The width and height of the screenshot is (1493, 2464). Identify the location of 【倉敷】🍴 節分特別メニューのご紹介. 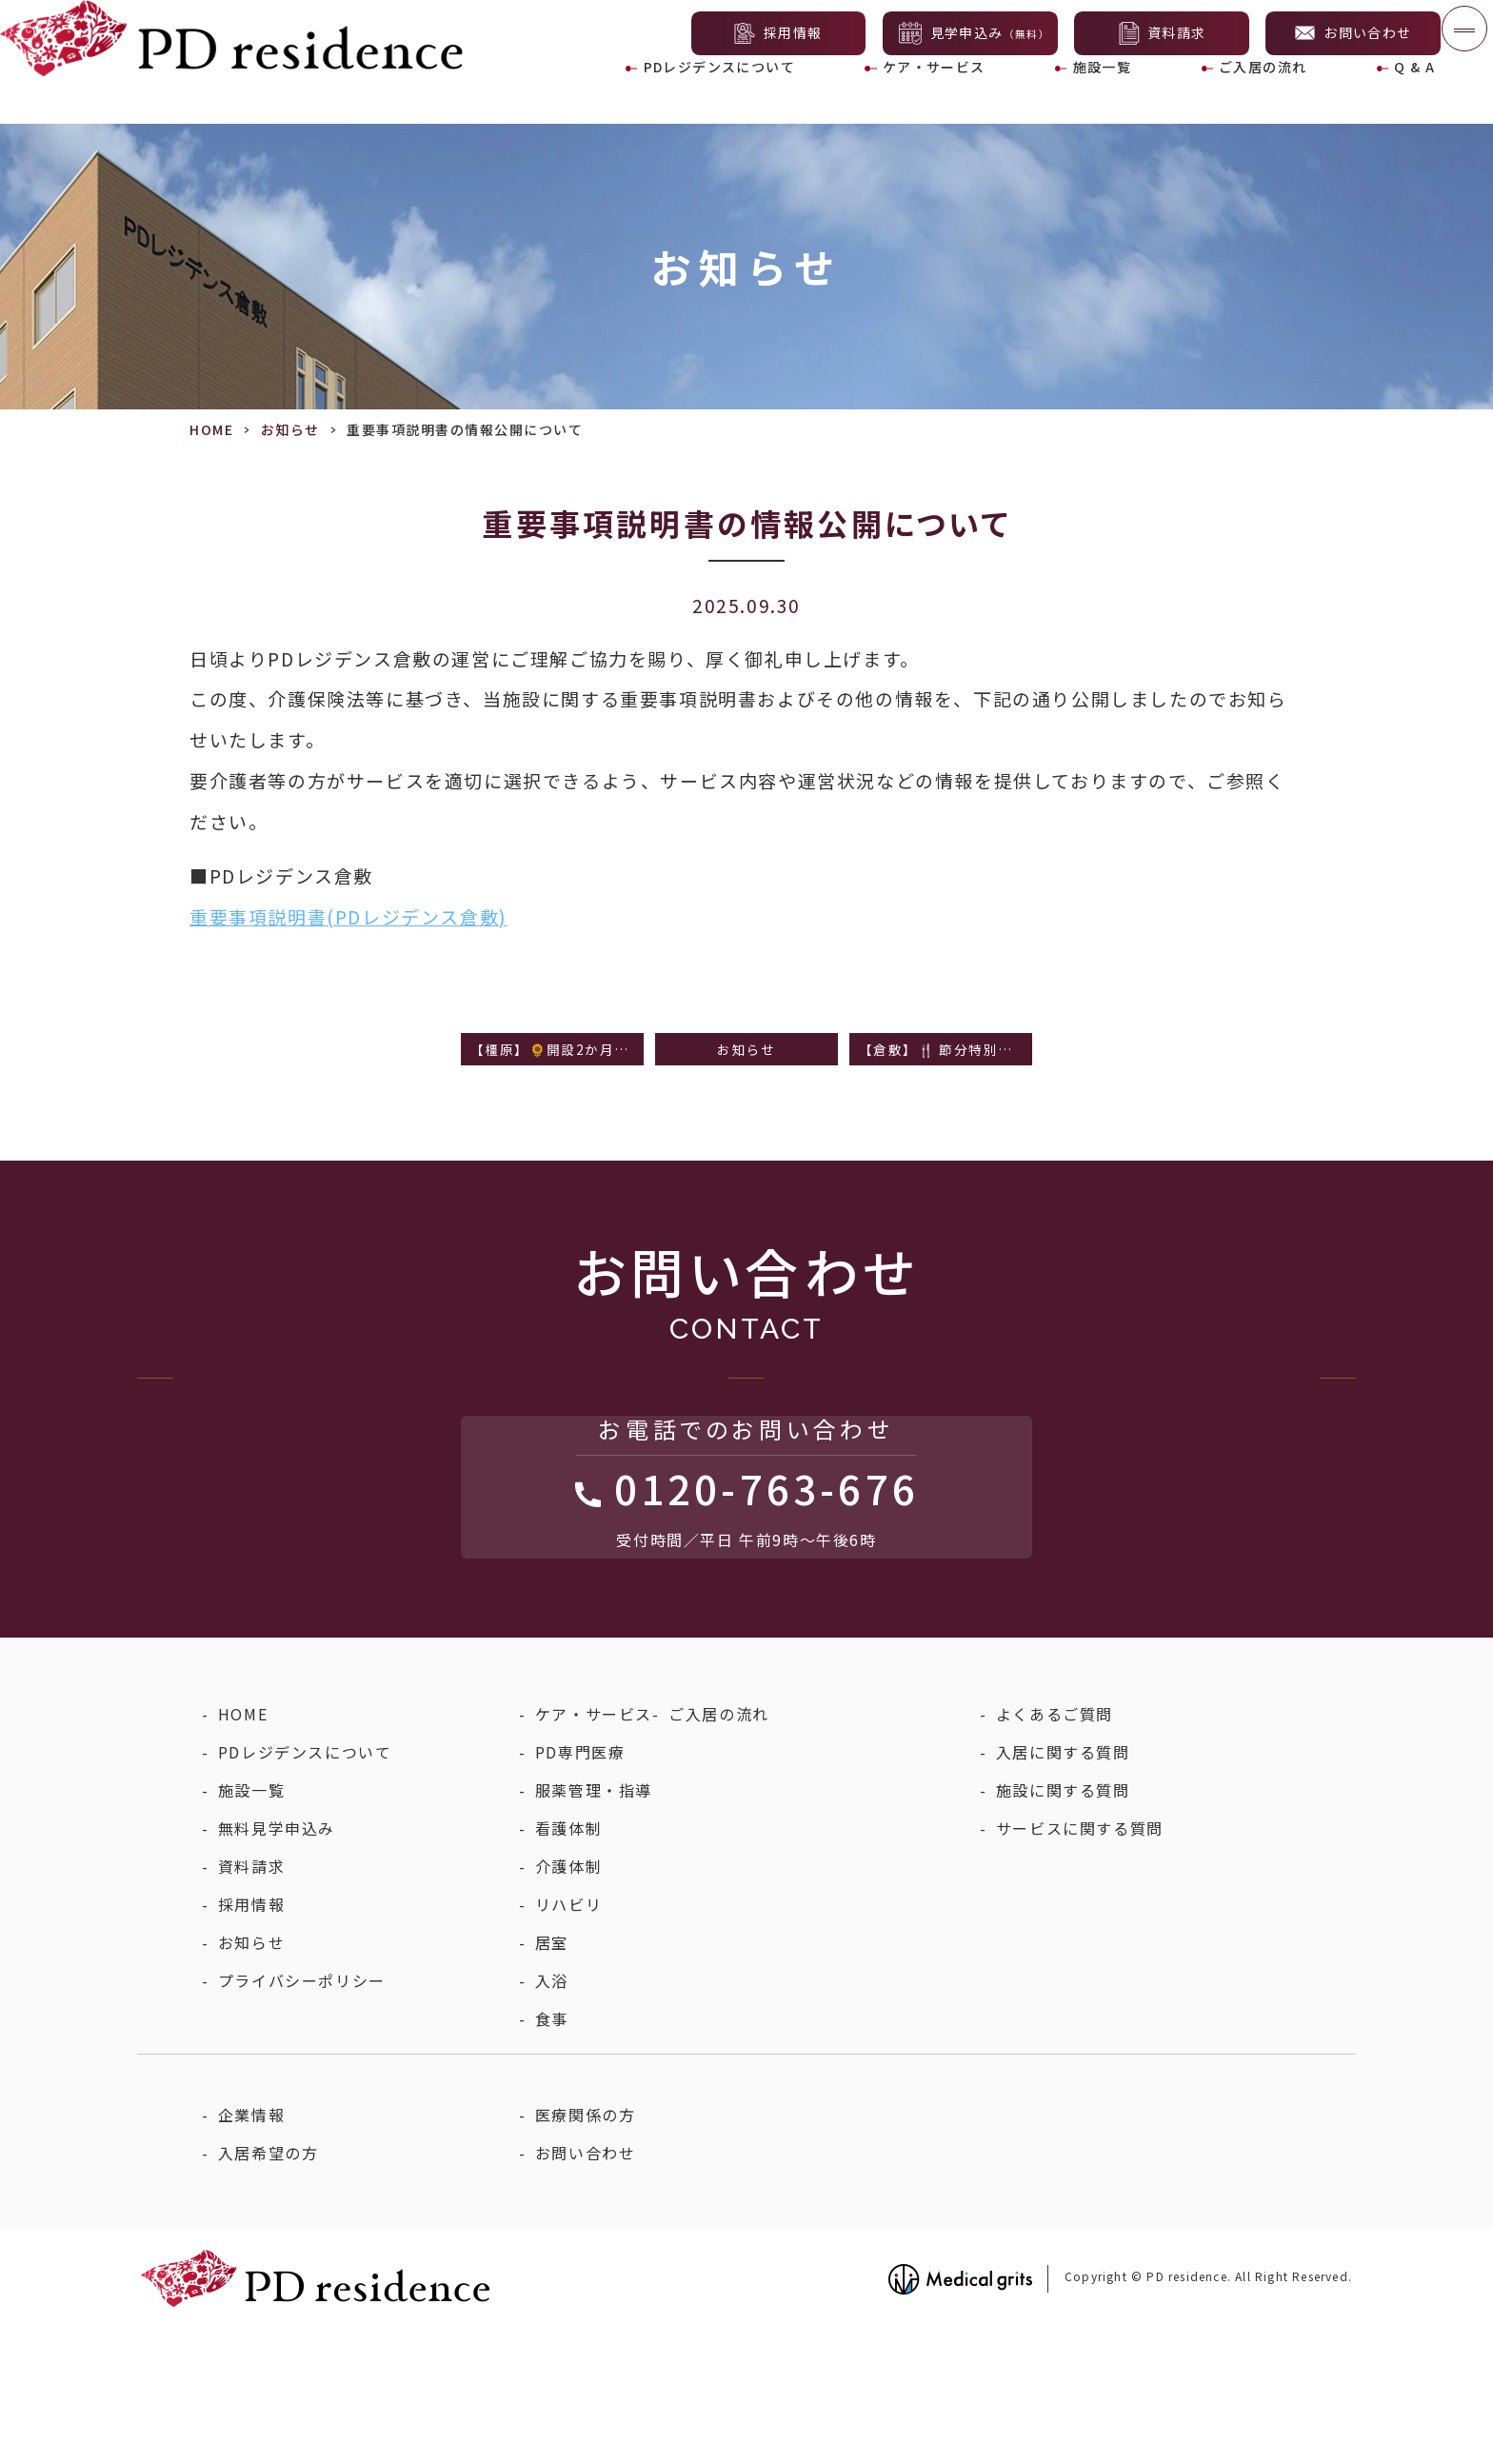
(945, 1051).